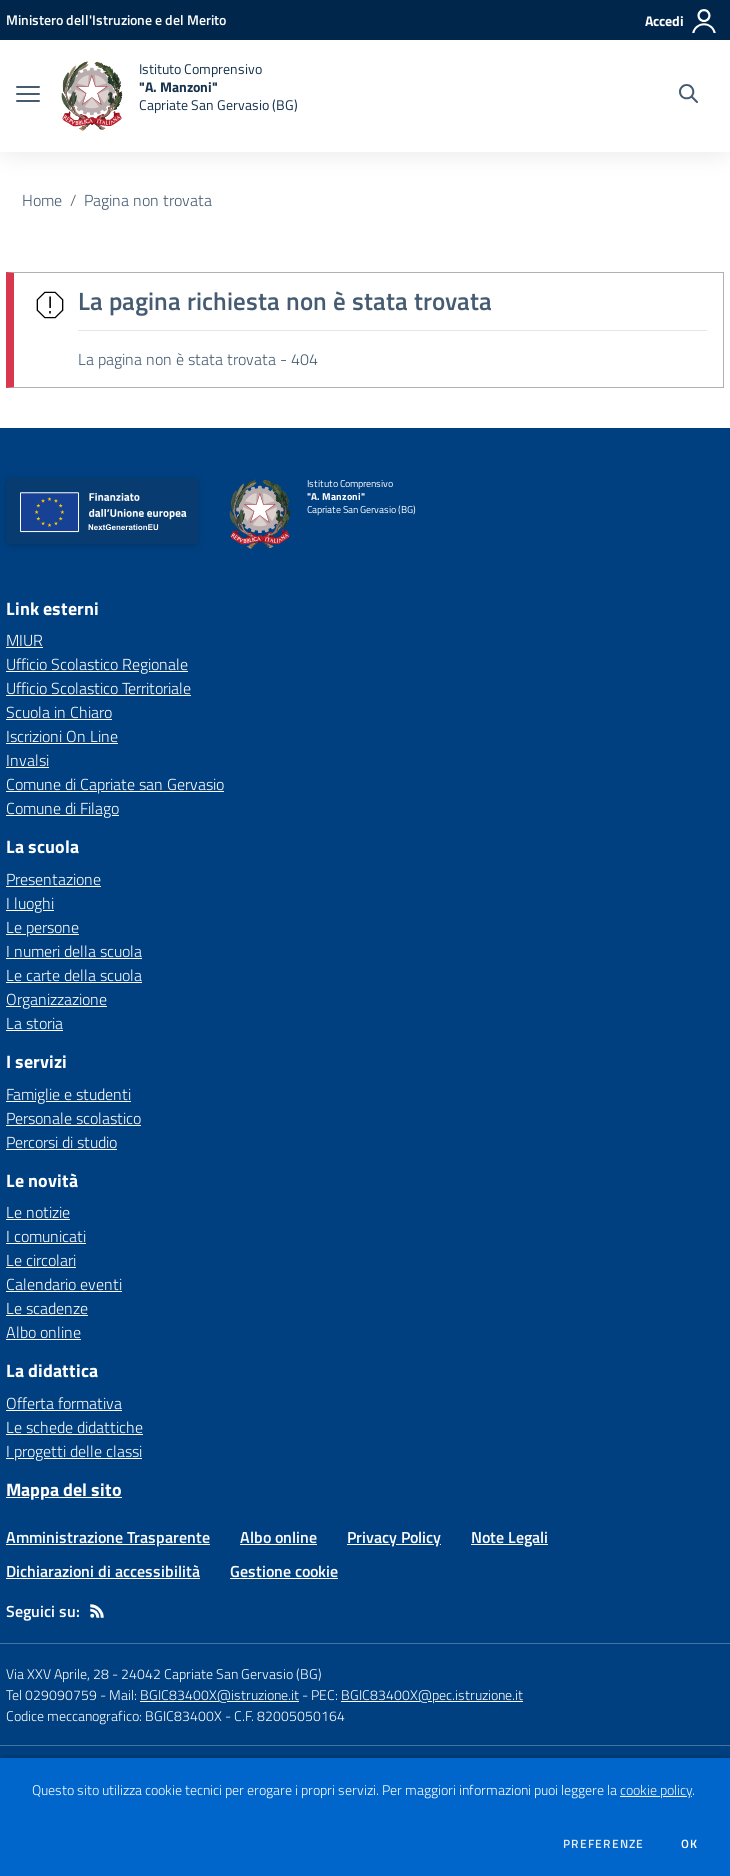 This screenshot has width=730, height=1876. What do you see at coordinates (148, 200) in the screenshot?
I see `Pagina non trovata` at bounding box center [148, 200].